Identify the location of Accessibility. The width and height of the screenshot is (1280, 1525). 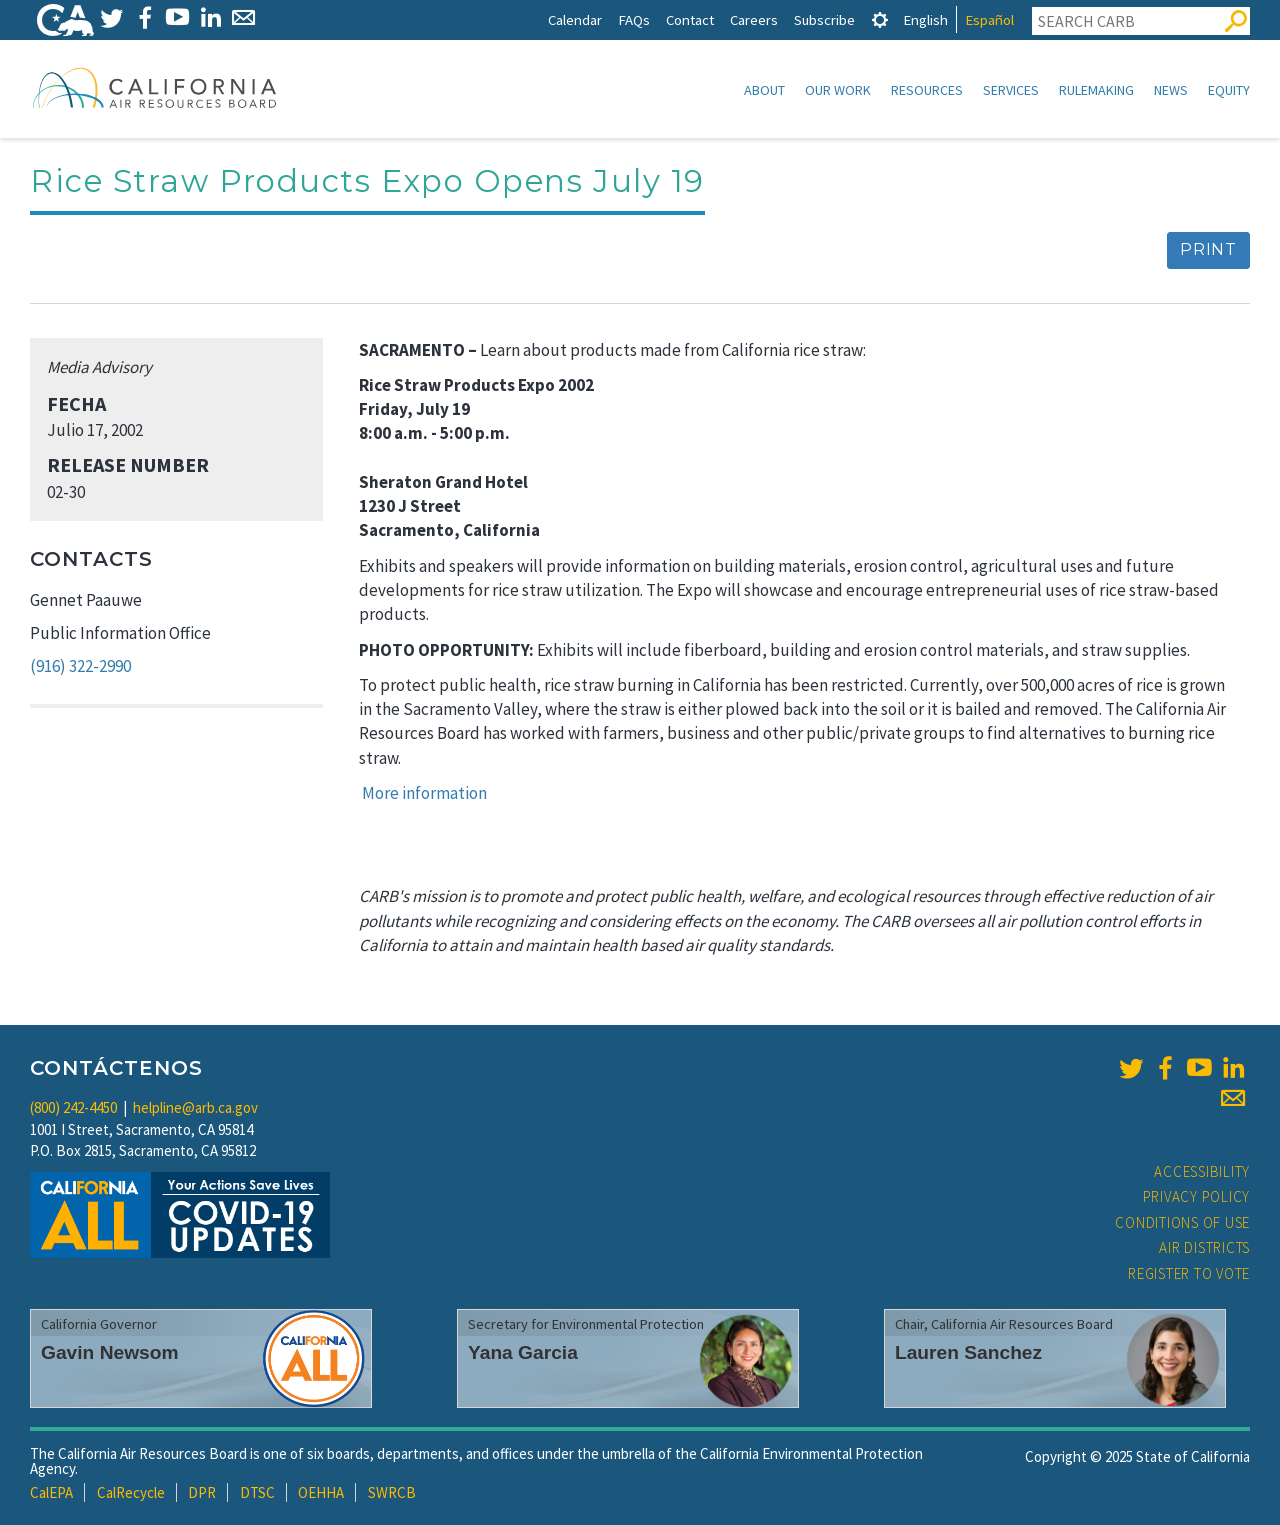
(1202, 1171).